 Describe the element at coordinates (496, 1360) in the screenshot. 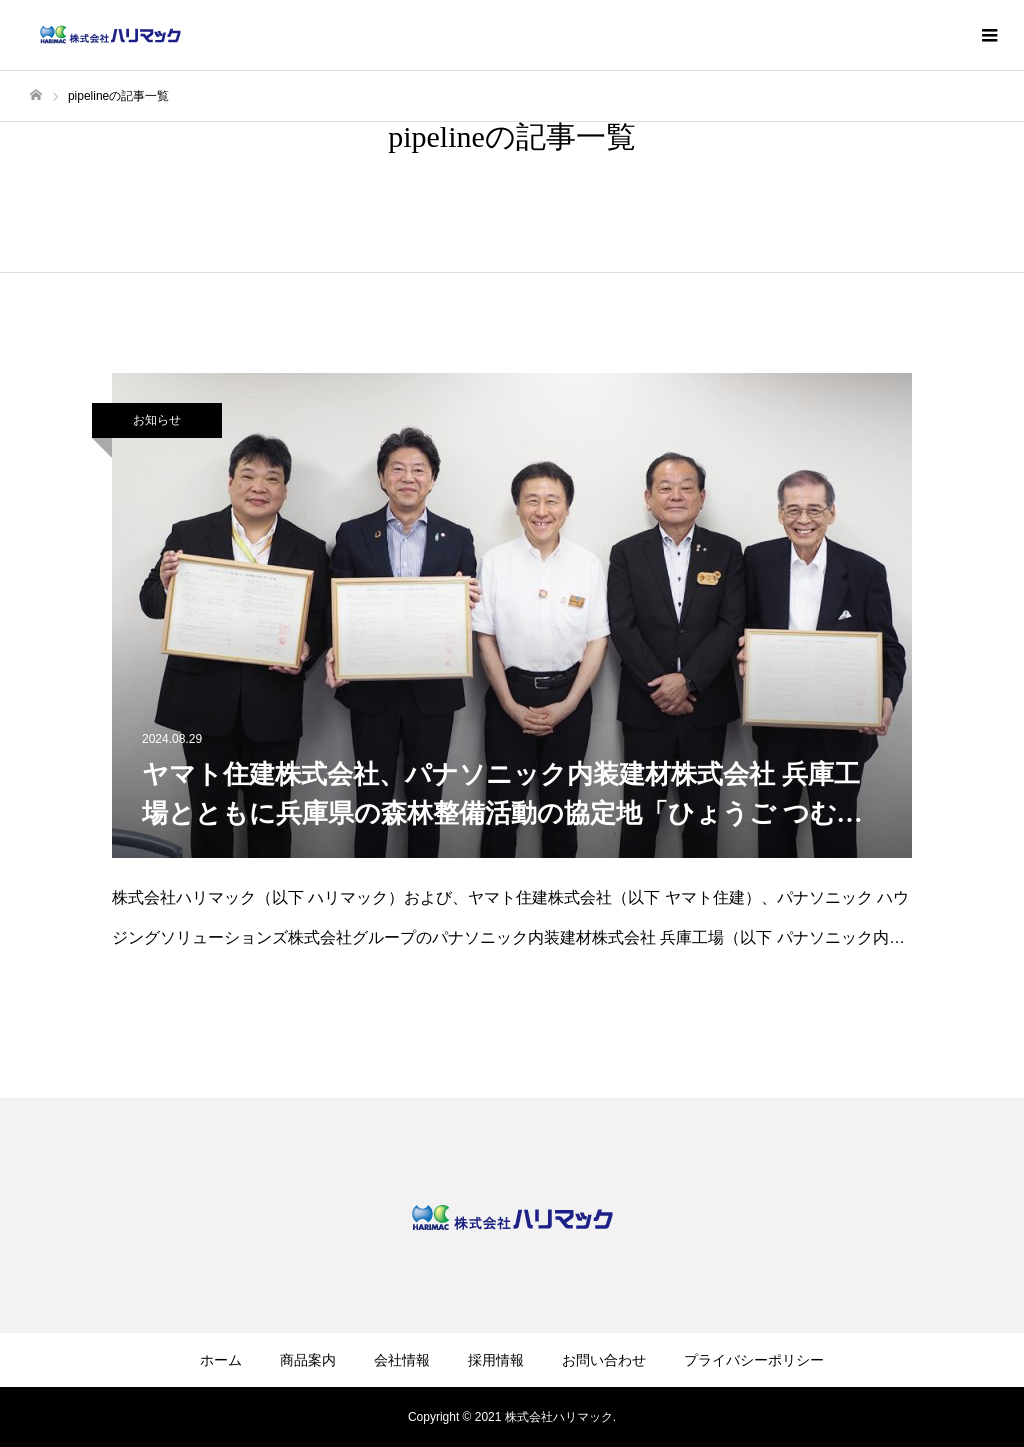

I see `採用情報` at that location.